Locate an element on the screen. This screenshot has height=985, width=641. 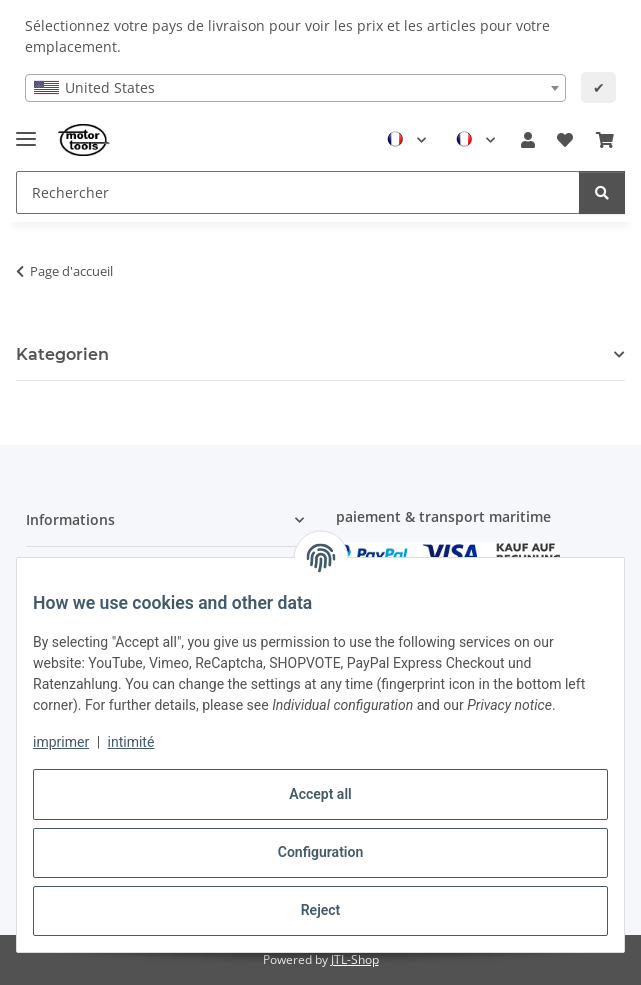
[combobox] is located at coordinates (296, 88).